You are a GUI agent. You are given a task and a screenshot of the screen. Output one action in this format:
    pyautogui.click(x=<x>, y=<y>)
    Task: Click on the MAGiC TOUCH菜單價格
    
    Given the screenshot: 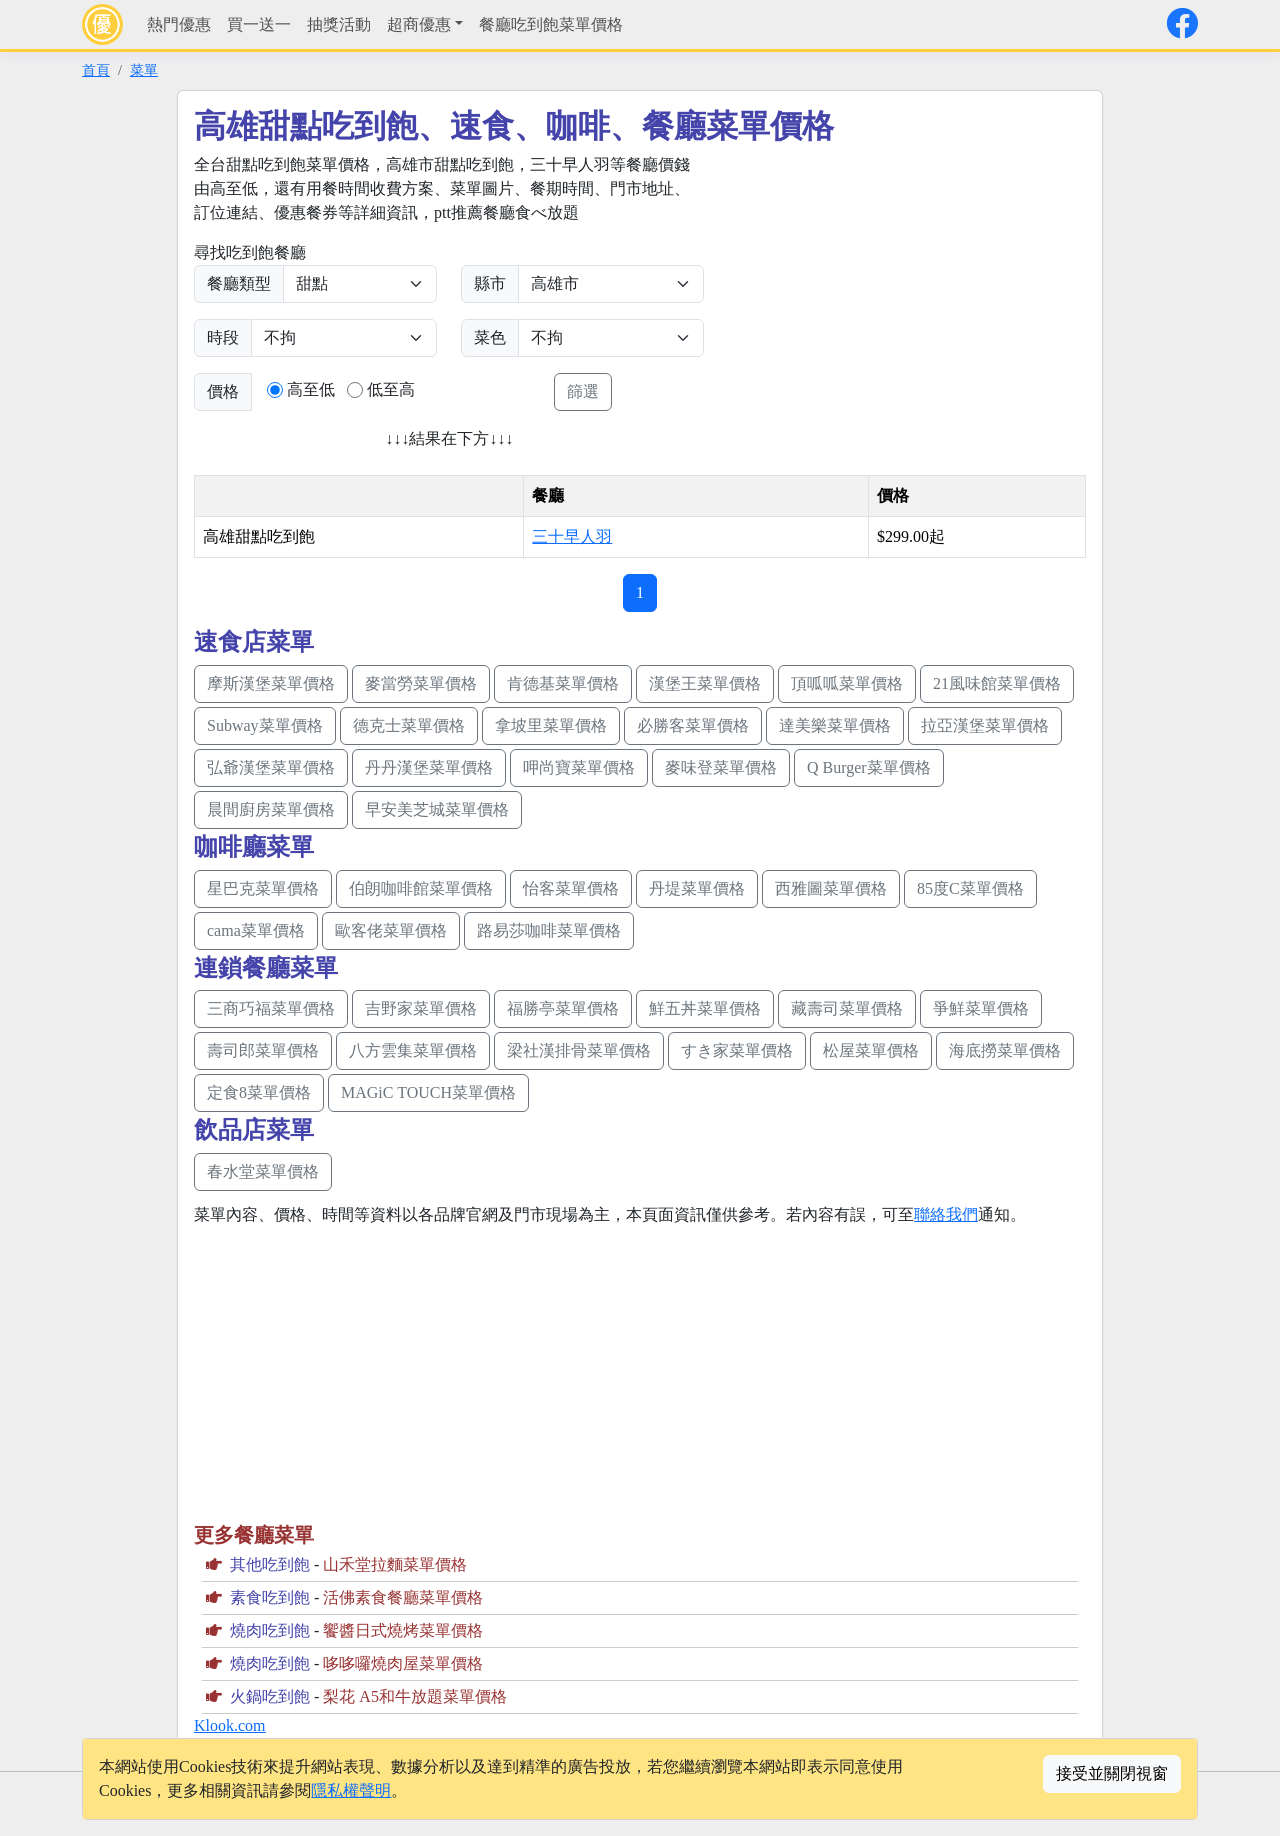 What is the action you would take?
    pyautogui.click(x=428, y=1092)
    